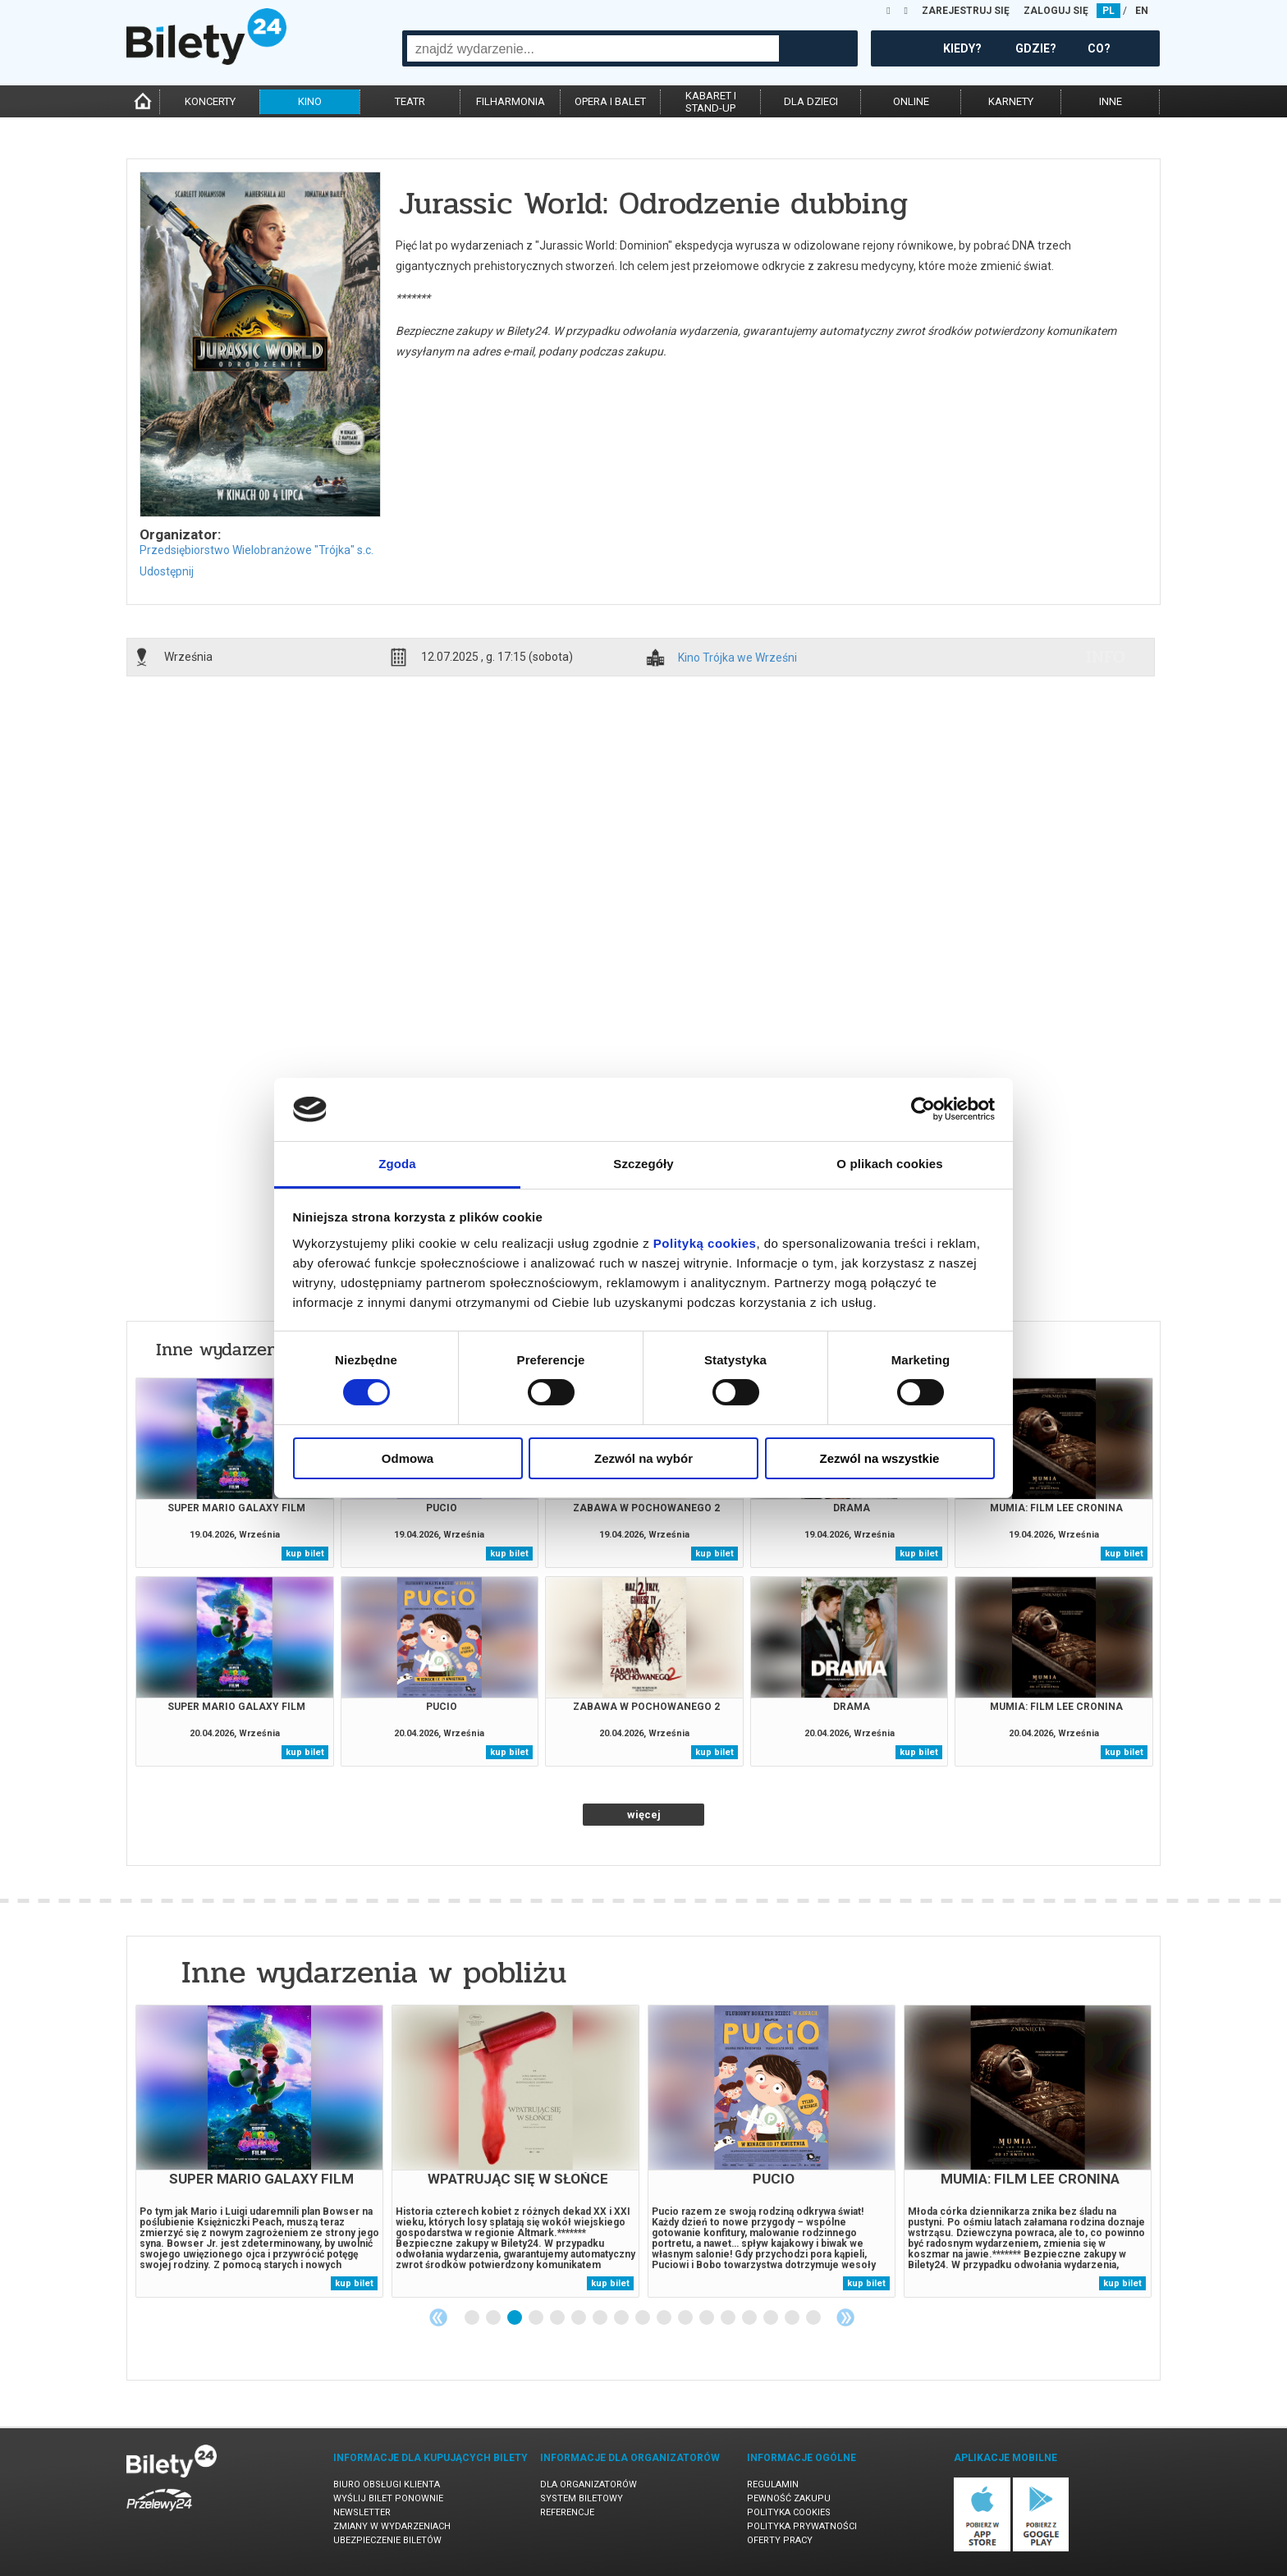 This screenshot has width=1287, height=2576. Describe the element at coordinates (1108, 10) in the screenshot. I see `PL` at that location.